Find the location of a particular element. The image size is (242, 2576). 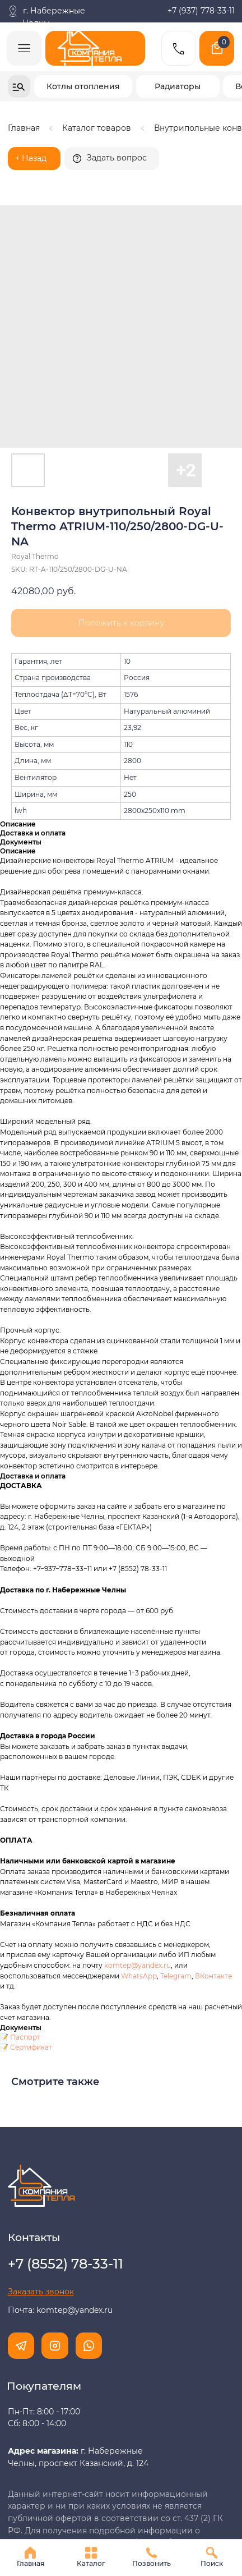

+7−937−778−33−11 is located at coordinates (62, 1403).